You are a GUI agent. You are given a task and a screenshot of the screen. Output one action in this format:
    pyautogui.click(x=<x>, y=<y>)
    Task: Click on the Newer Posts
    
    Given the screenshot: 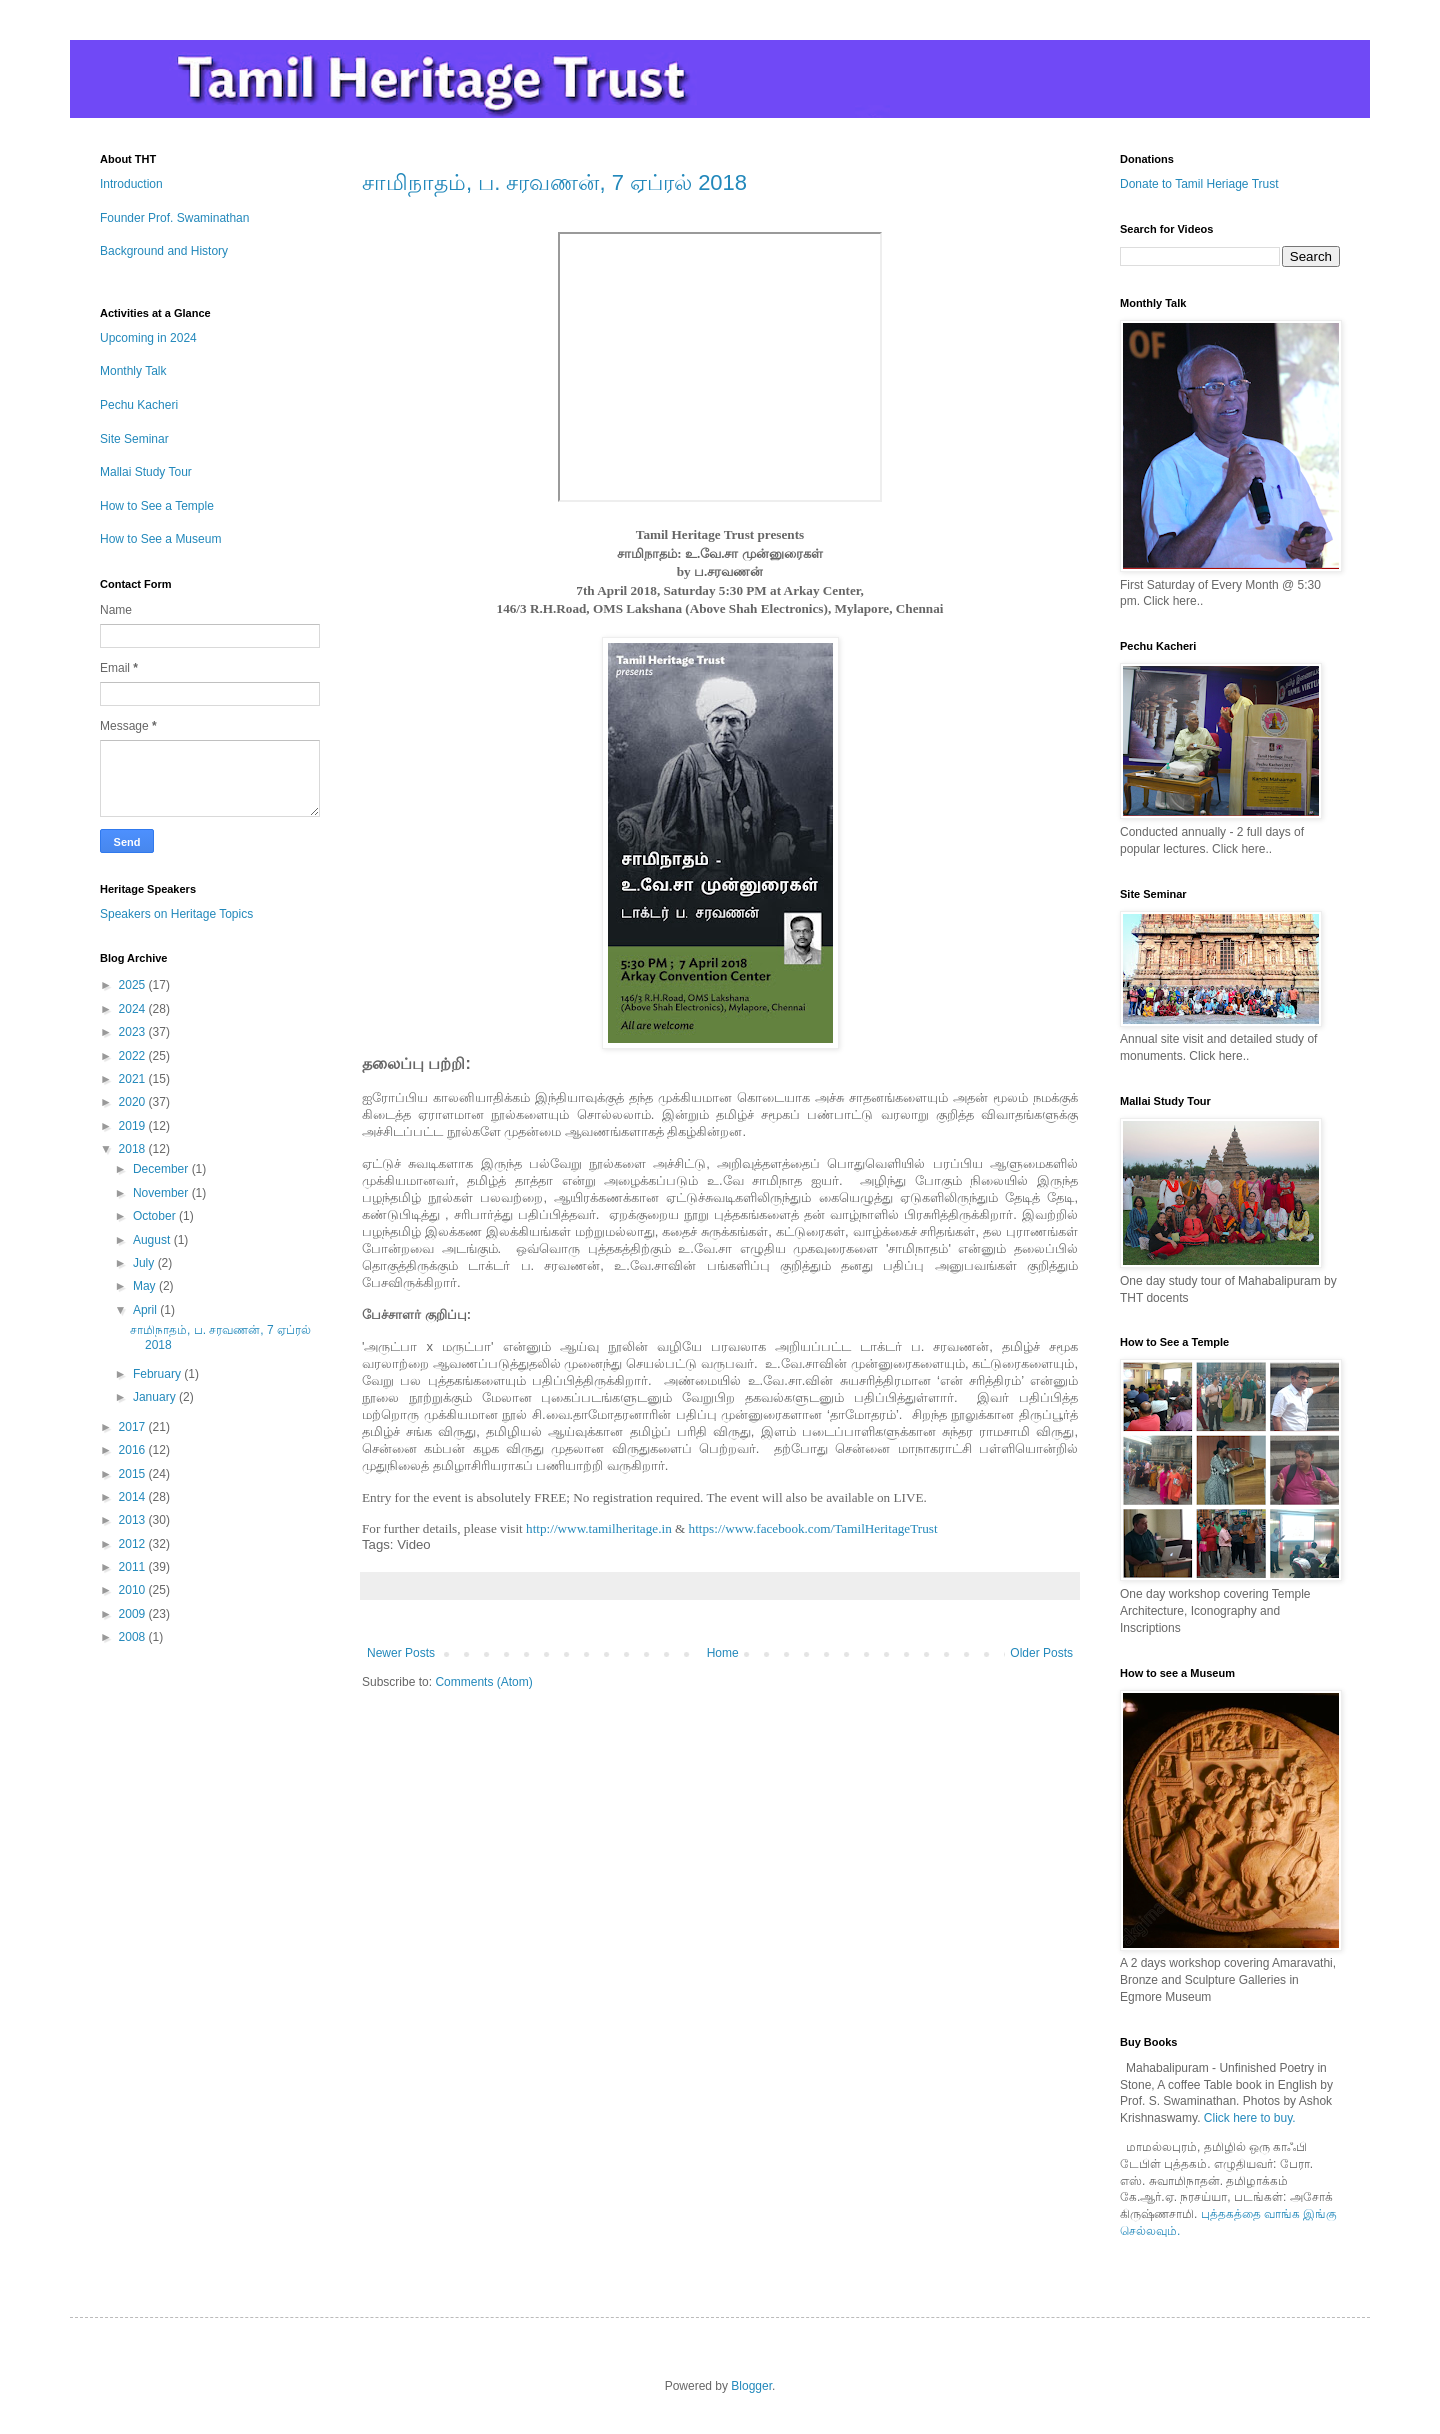 What is the action you would take?
    pyautogui.click(x=401, y=1653)
    